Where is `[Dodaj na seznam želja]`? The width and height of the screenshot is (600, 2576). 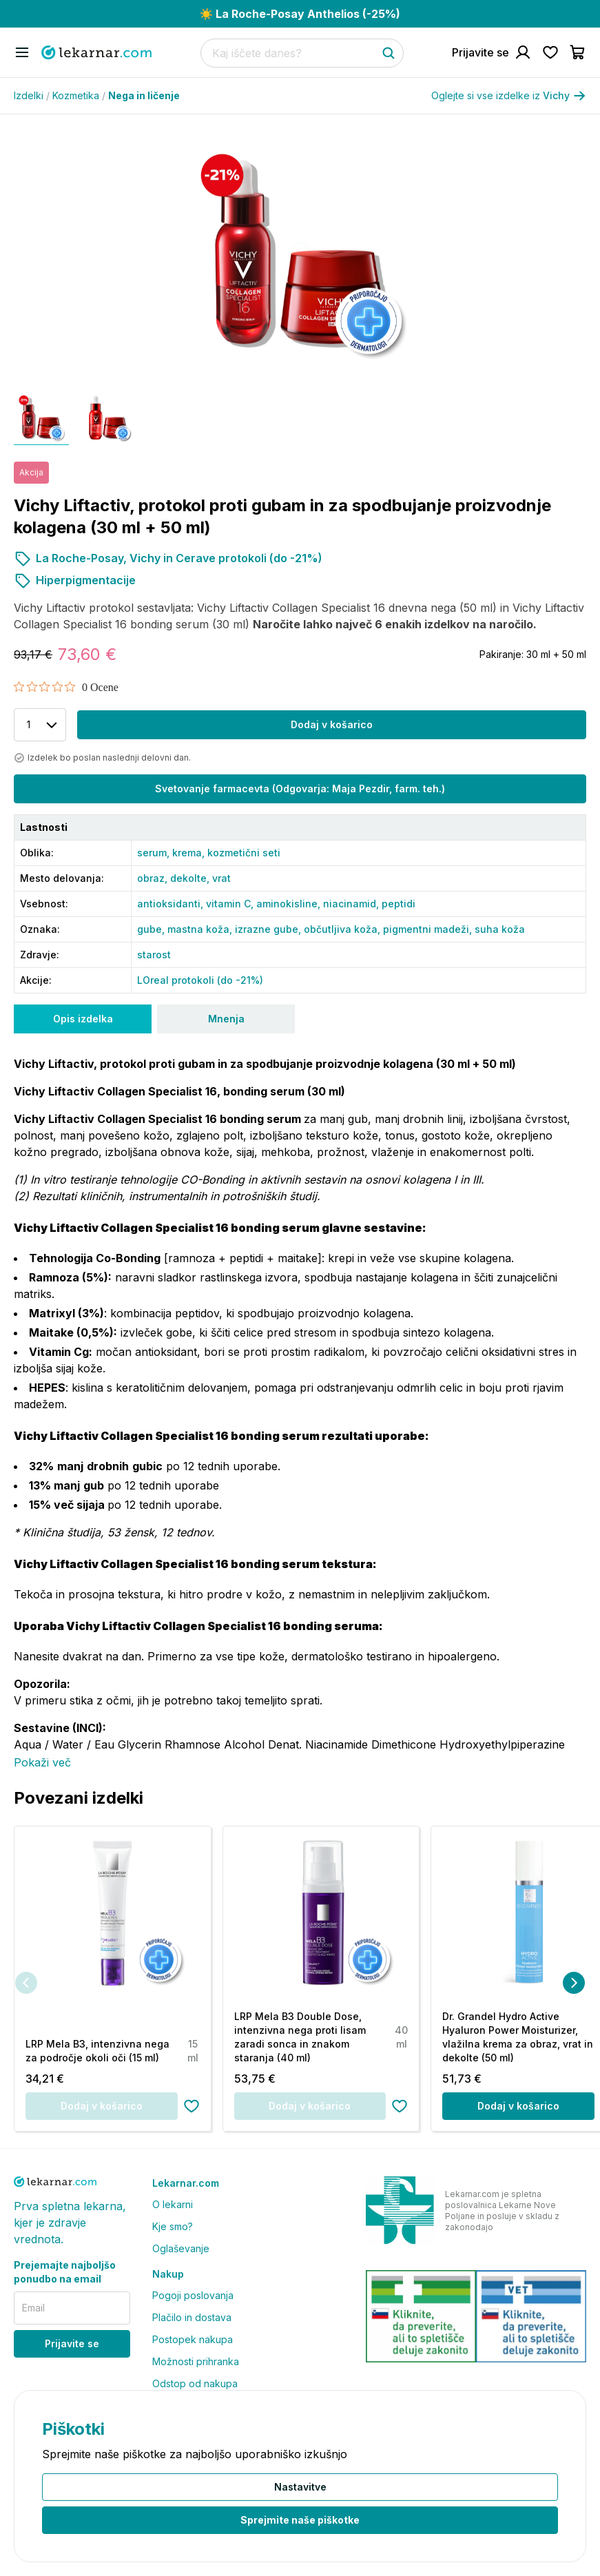 [Dodaj na seznam želja] is located at coordinates (191, 2106).